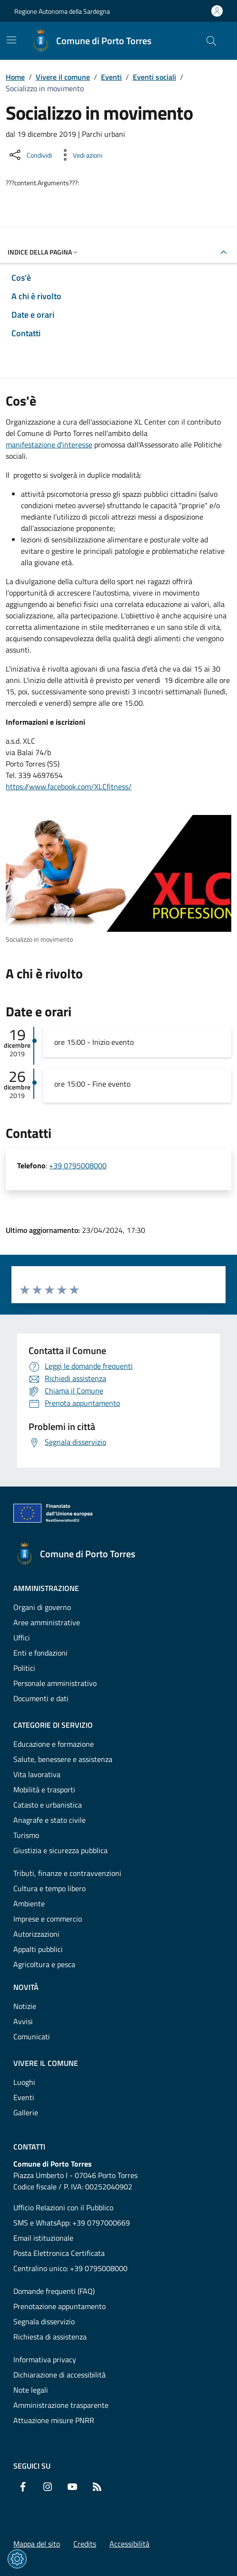 This screenshot has width=237, height=2576. Describe the element at coordinates (84, 2543) in the screenshot. I see `Credits [Vai alla pagina: Credits]` at that location.